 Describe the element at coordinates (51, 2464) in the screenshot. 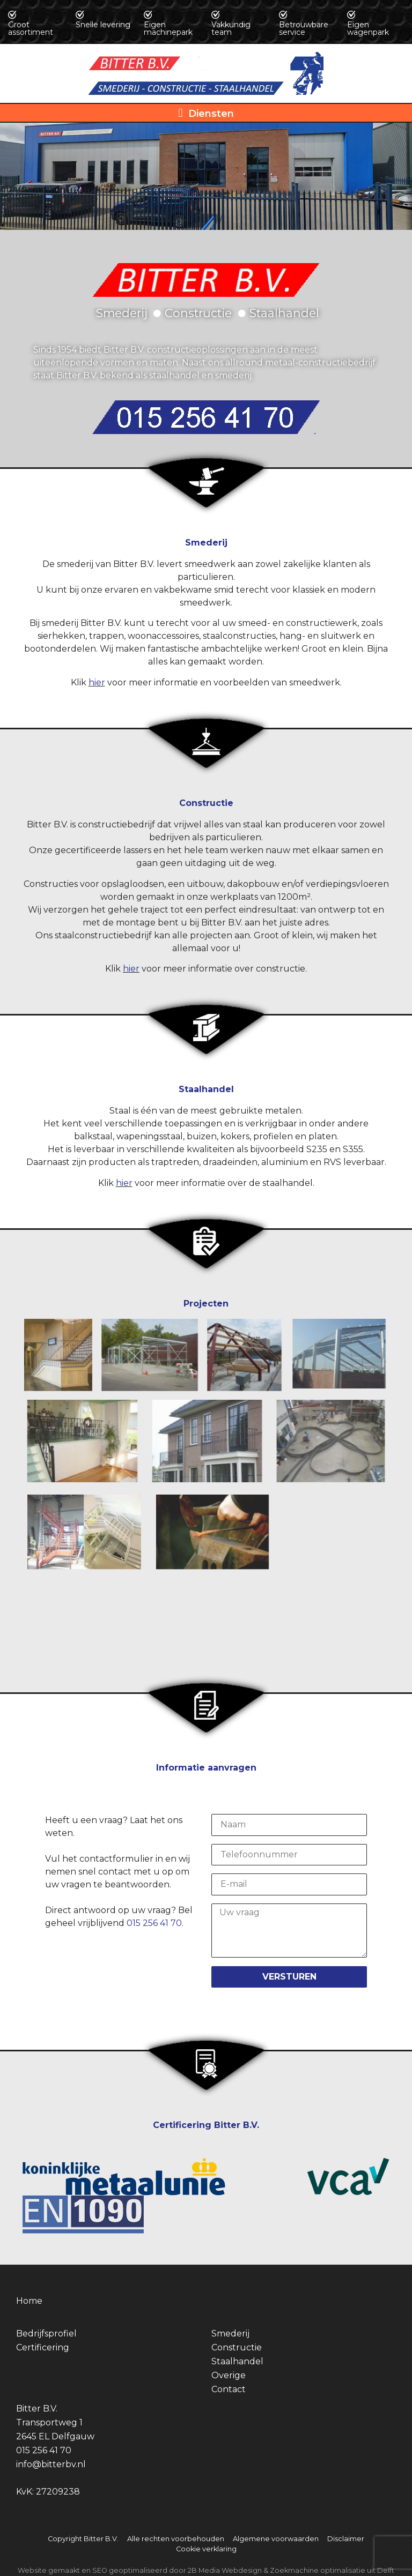

I see `info@bitterbv.nl` at that location.